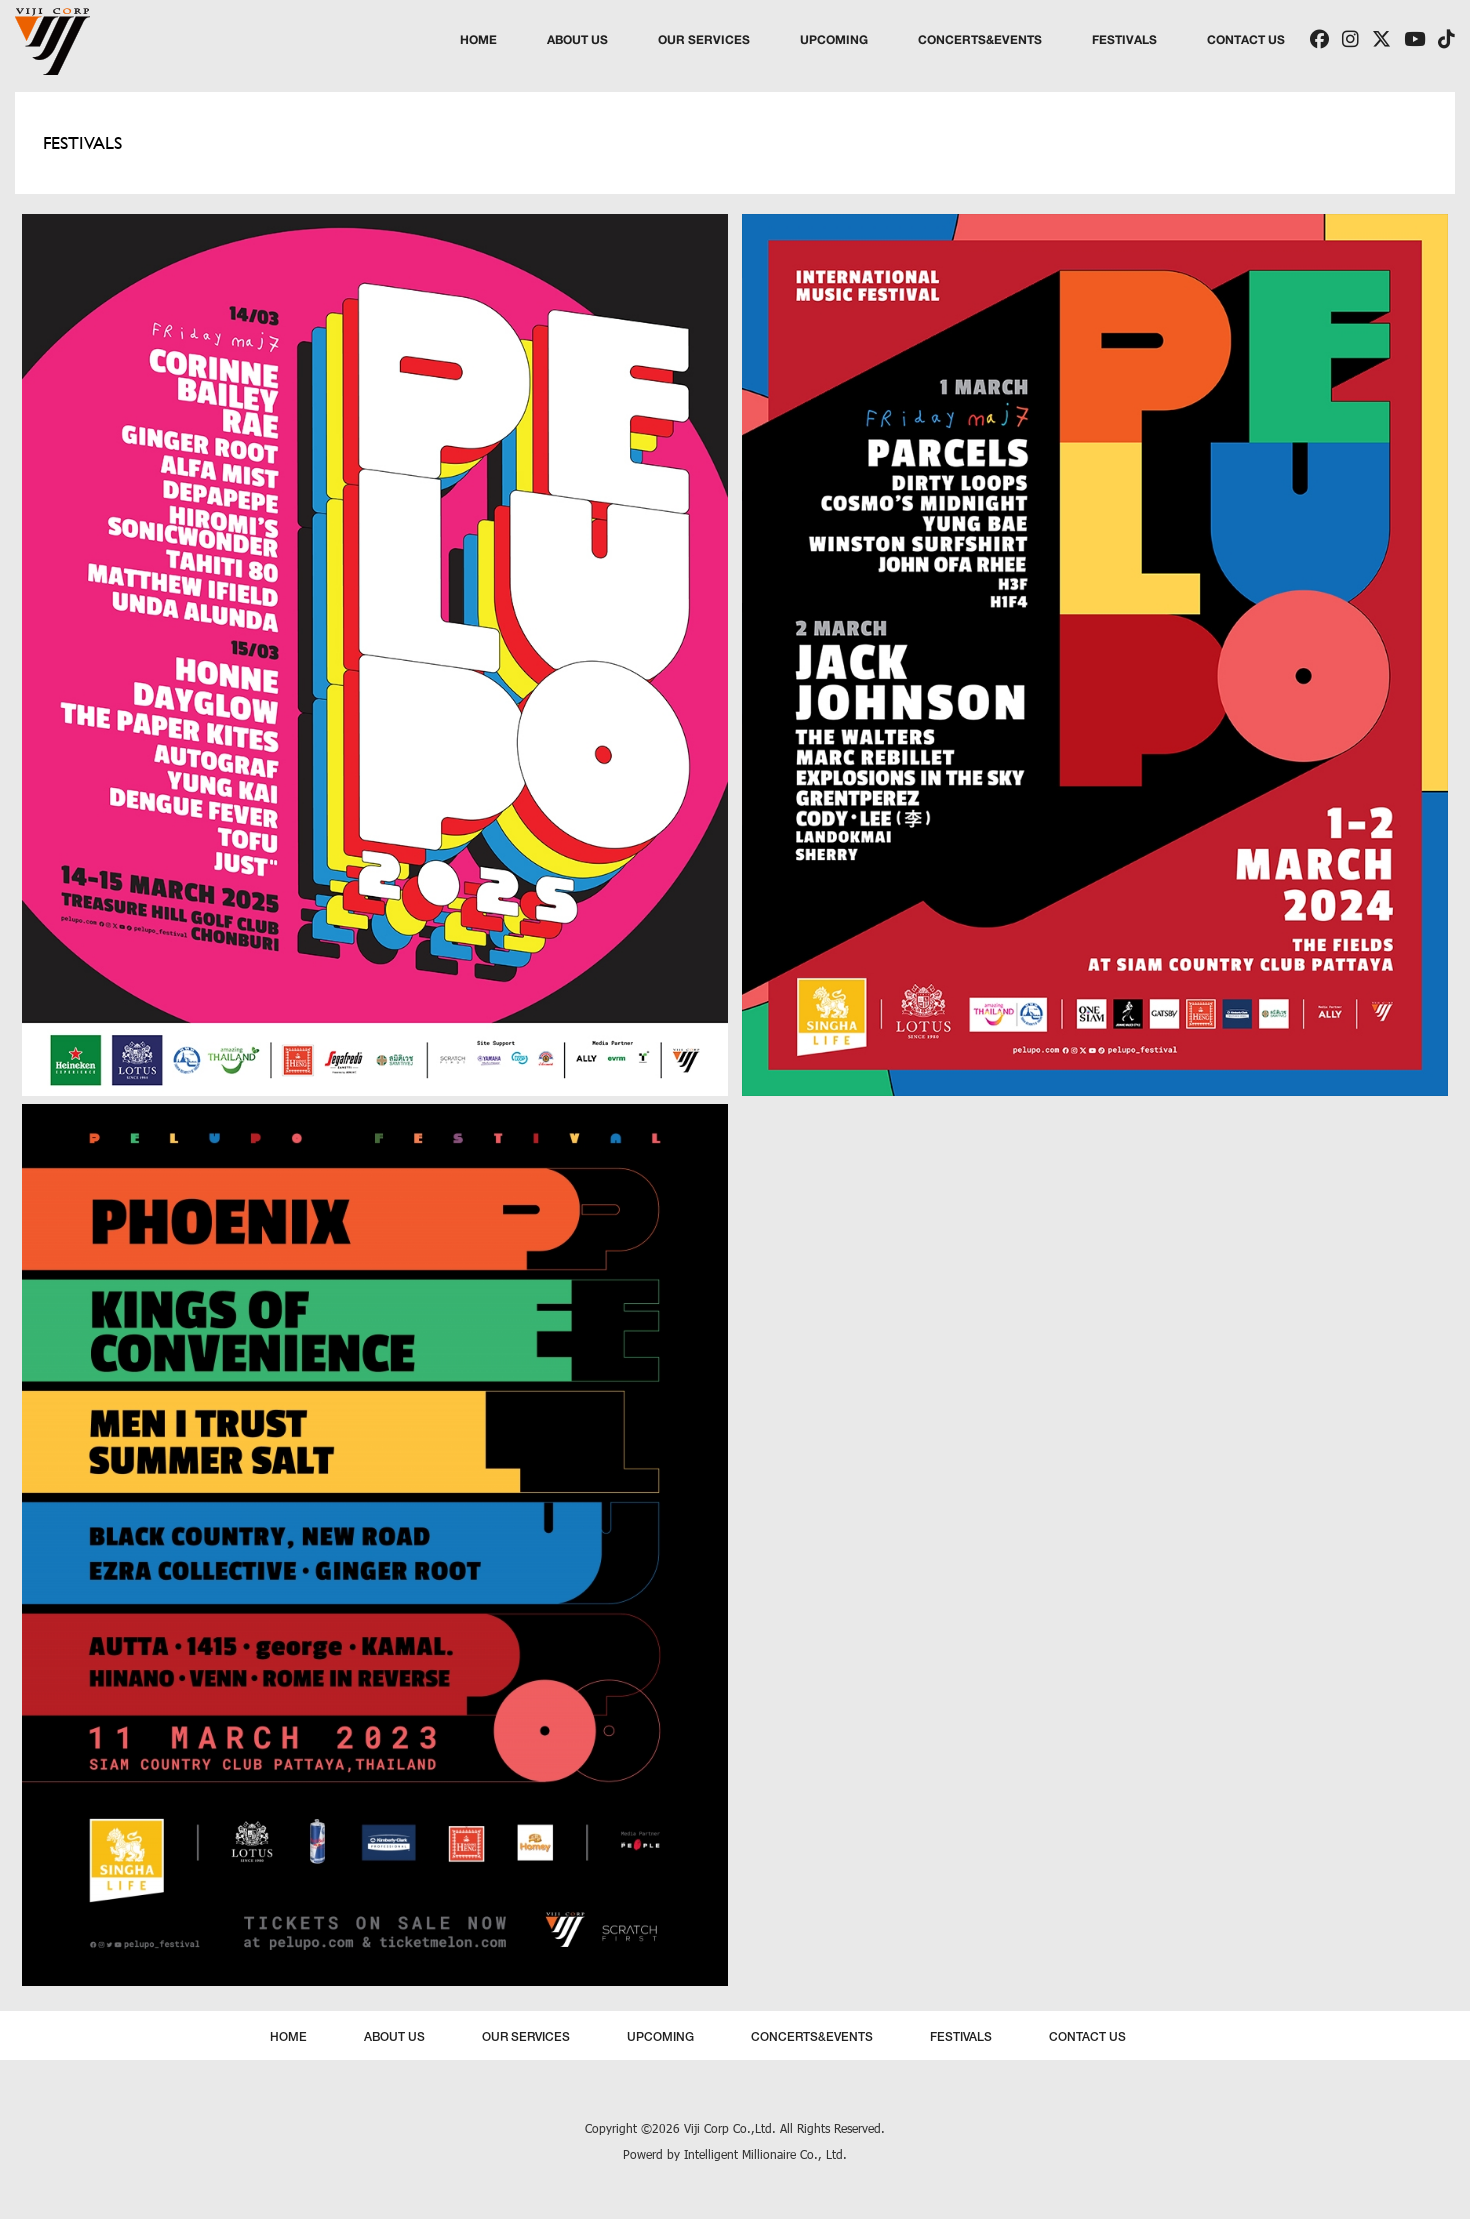  I want to click on UPCOMING, so click(834, 39).